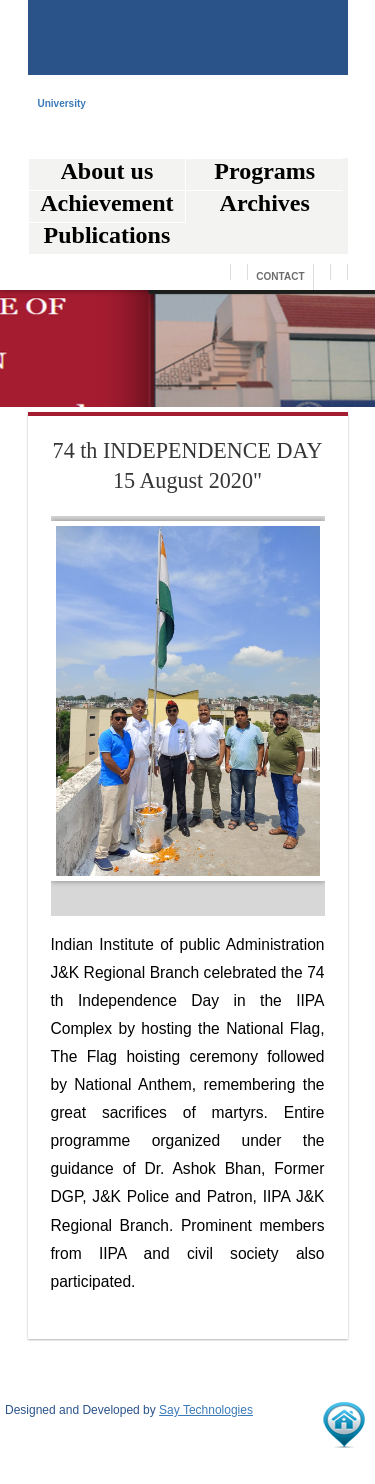 The width and height of the screenshot is (375, 1484). What do you see at coordinates (62, 104) in the screenshot?
I see `University` at bounding box center [62, 104].